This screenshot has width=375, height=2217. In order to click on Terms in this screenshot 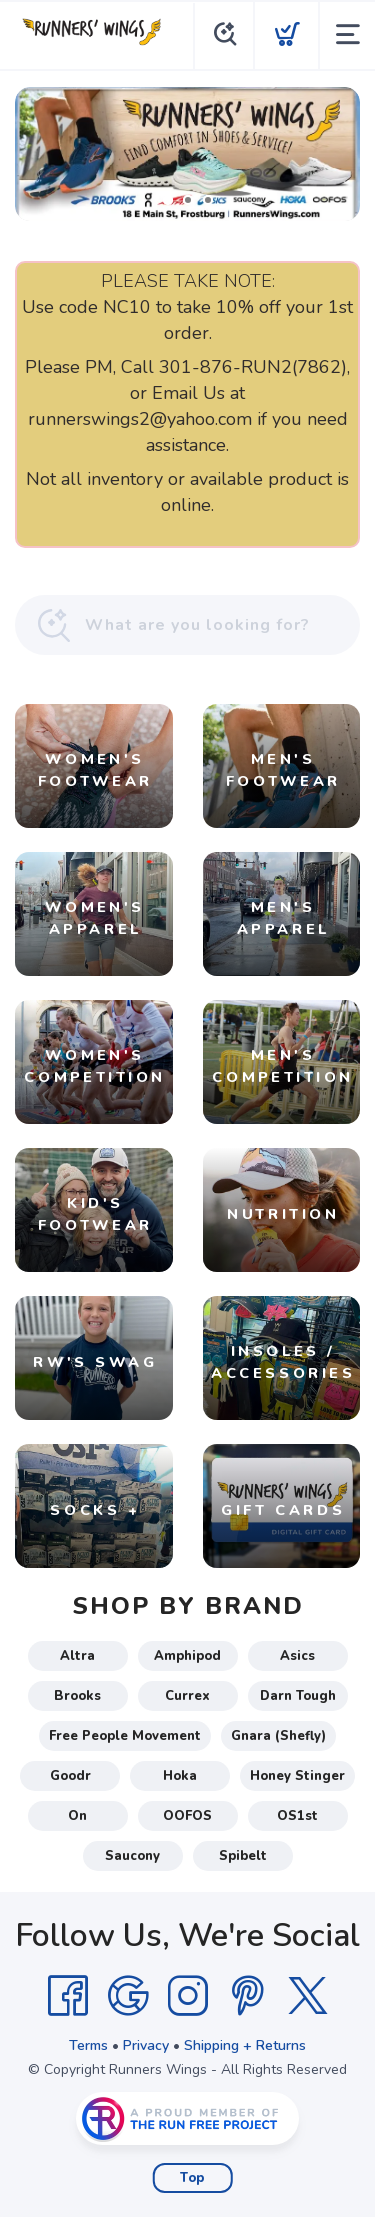, I will do `click(88, 2045)`.